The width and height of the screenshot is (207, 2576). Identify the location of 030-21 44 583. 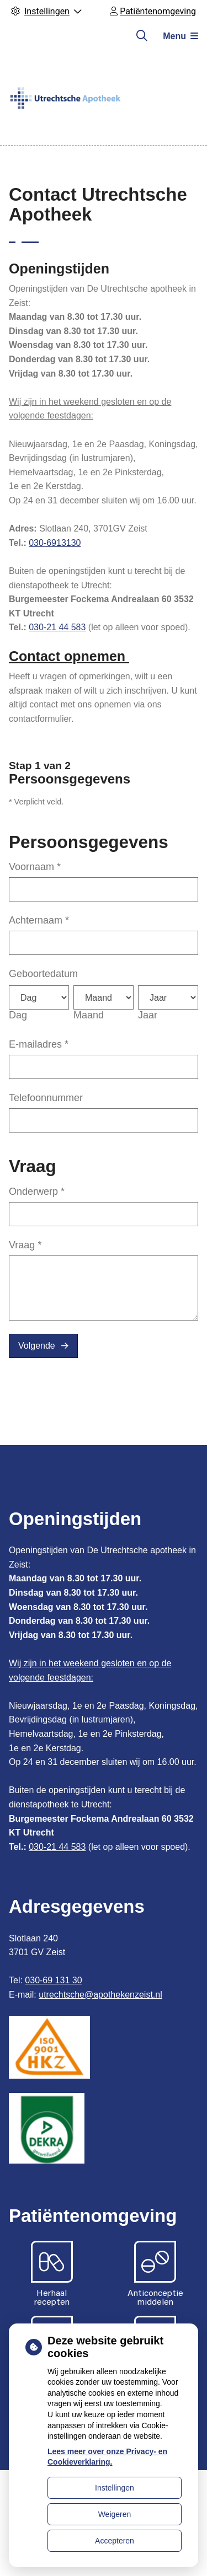
(57, 627).